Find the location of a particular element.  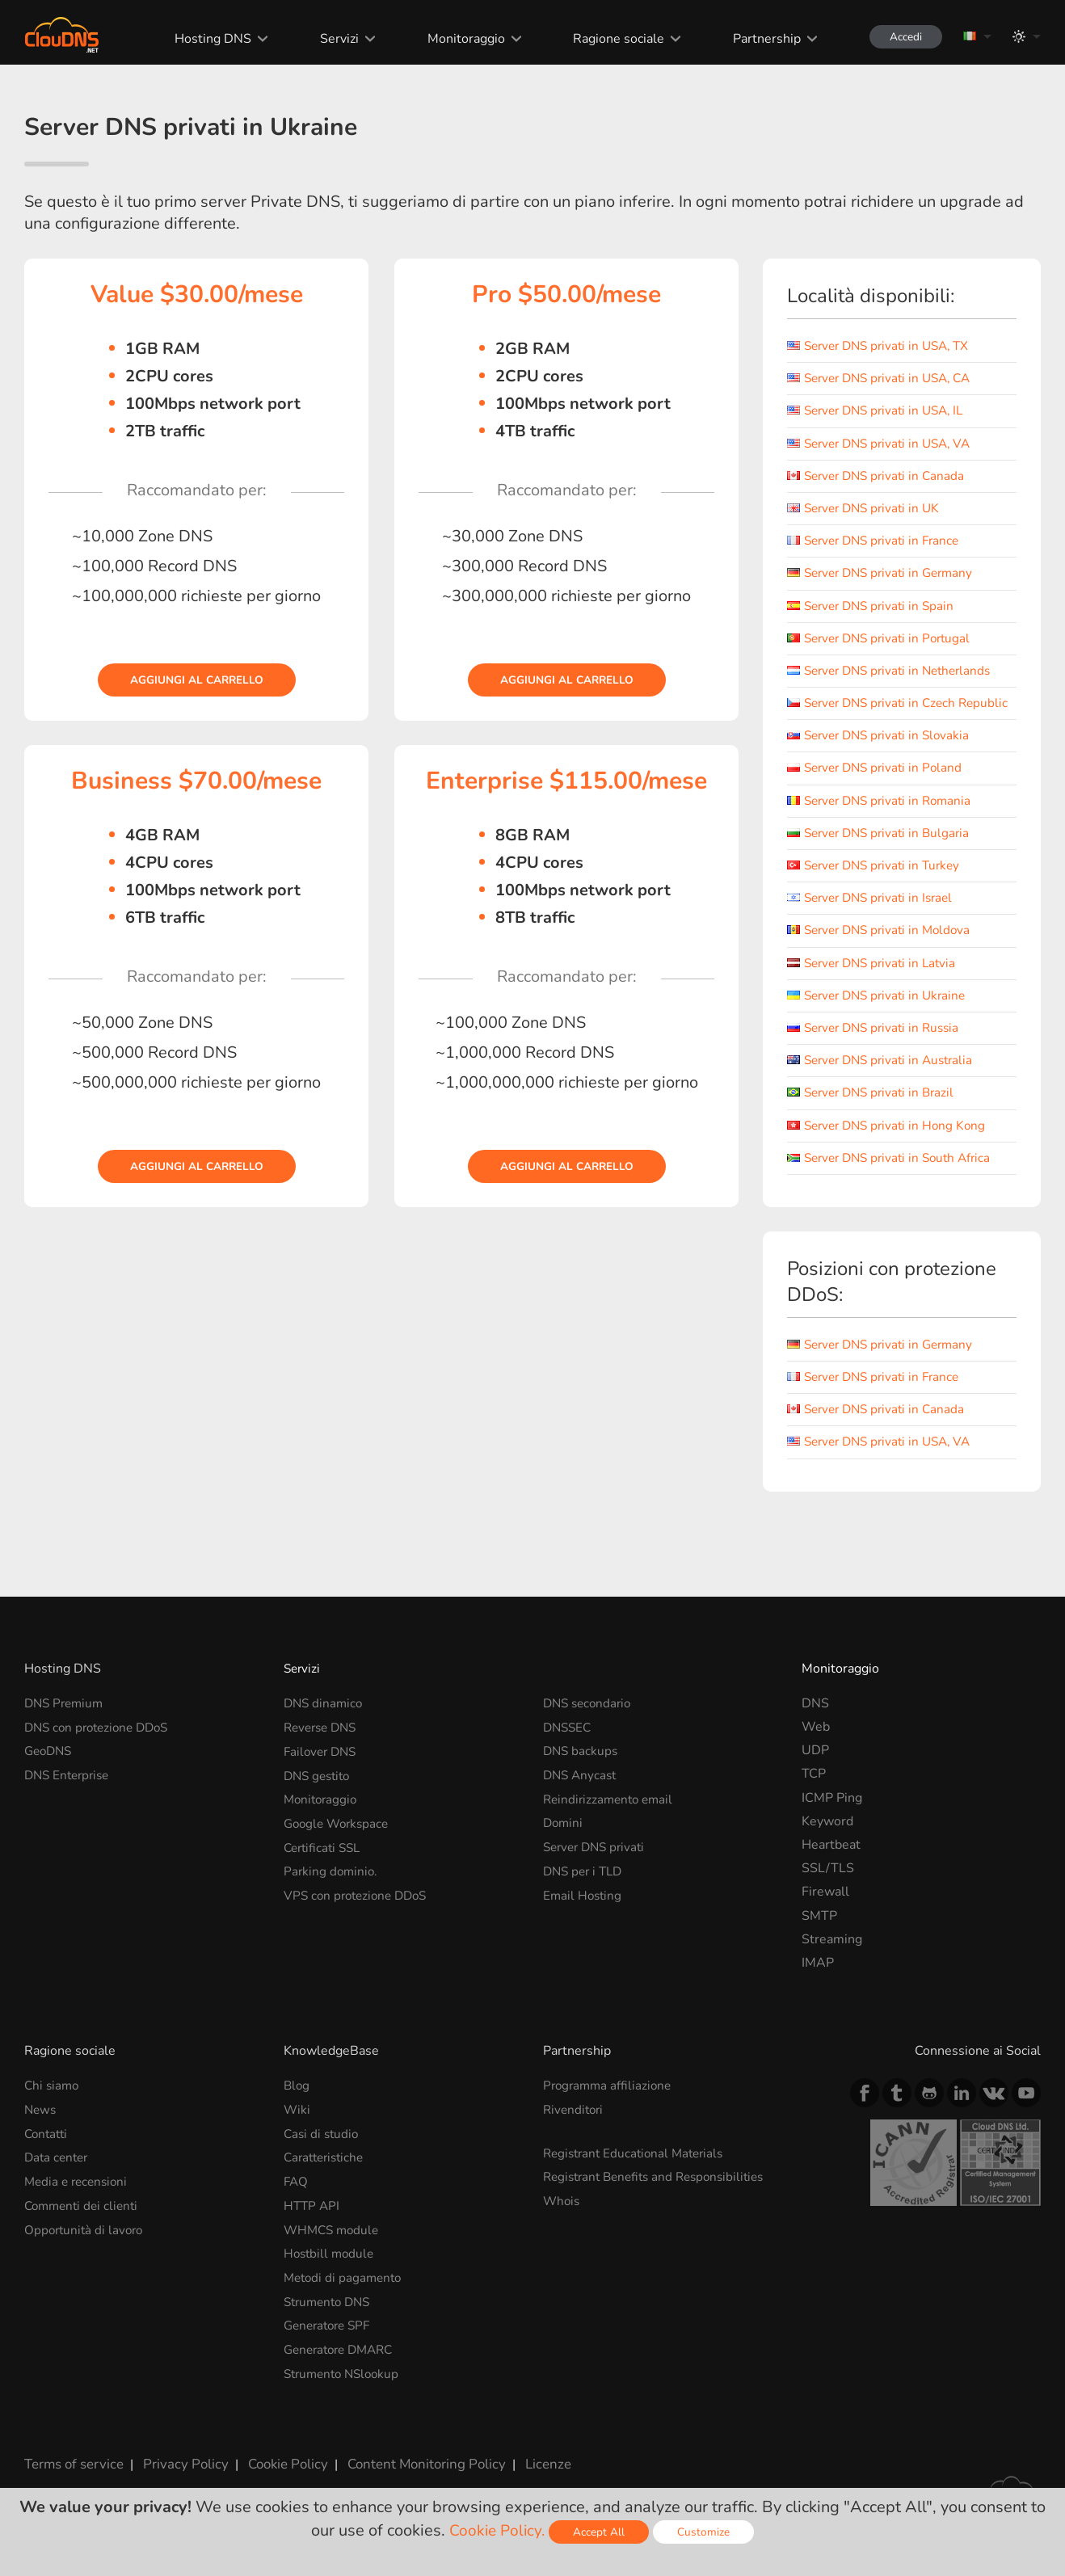

Whois is located at coordinates (562, 2215).